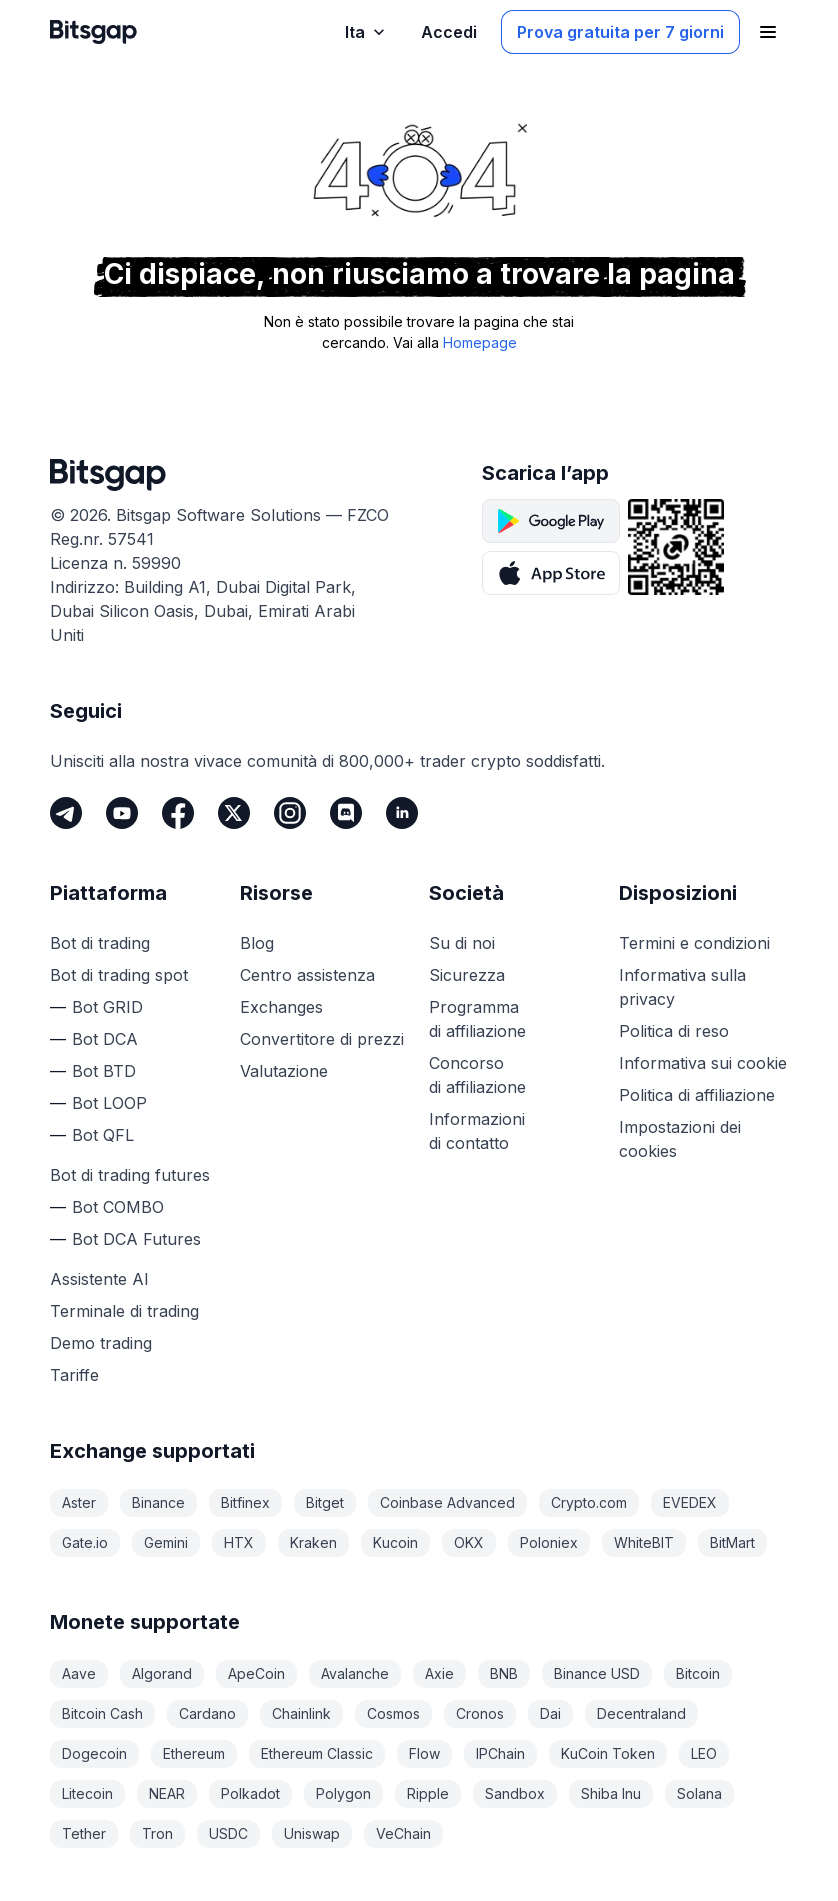  Describe the element at coordinates (504, 1673) in the screenshot. I see `BNB` at that location.